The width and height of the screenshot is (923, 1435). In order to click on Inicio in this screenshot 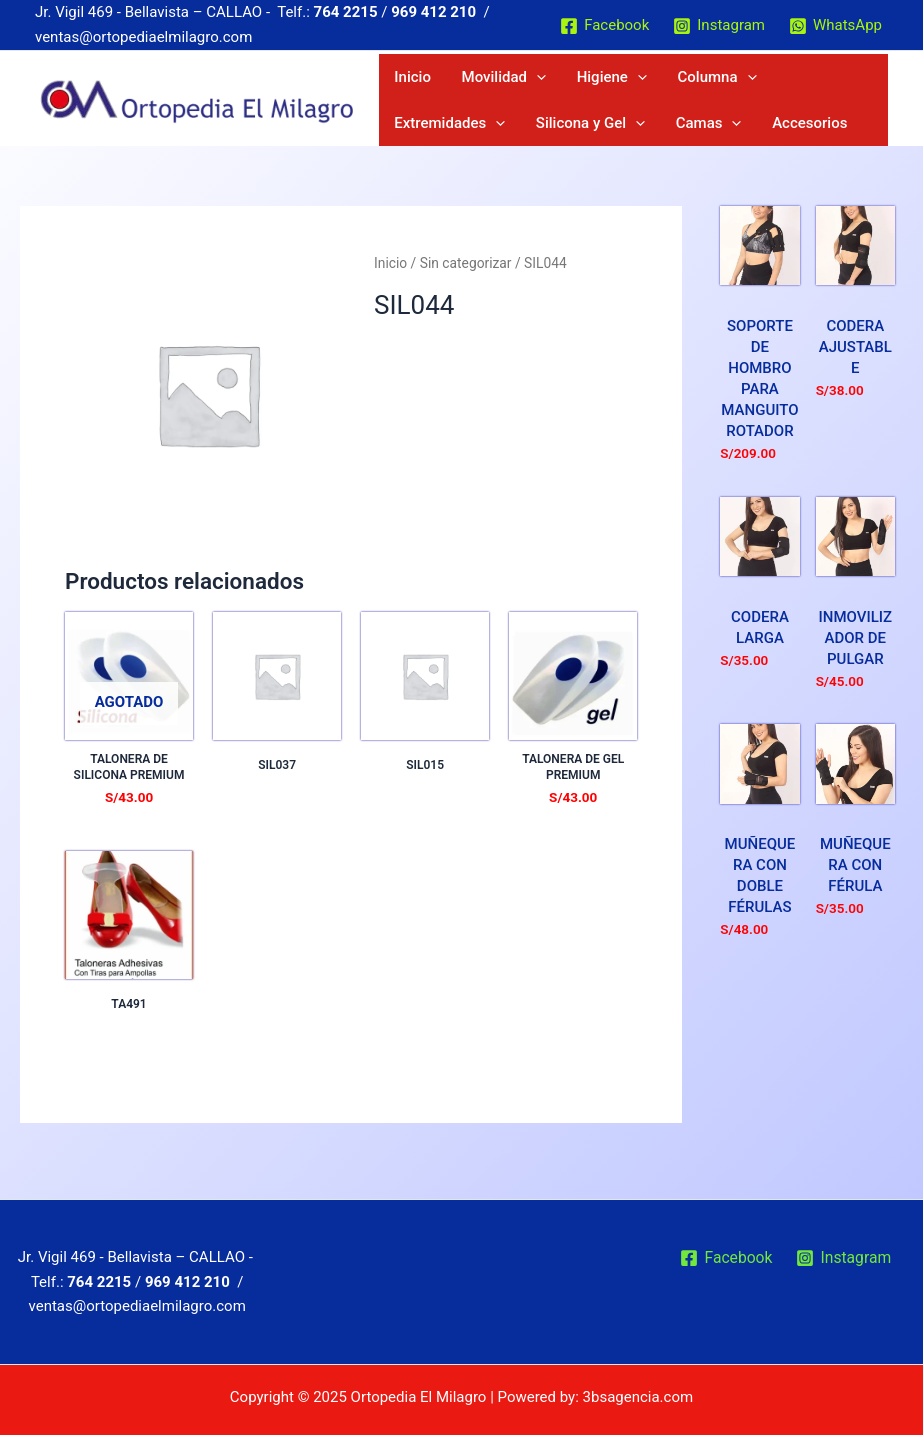, I will do `click(403, 81)`.